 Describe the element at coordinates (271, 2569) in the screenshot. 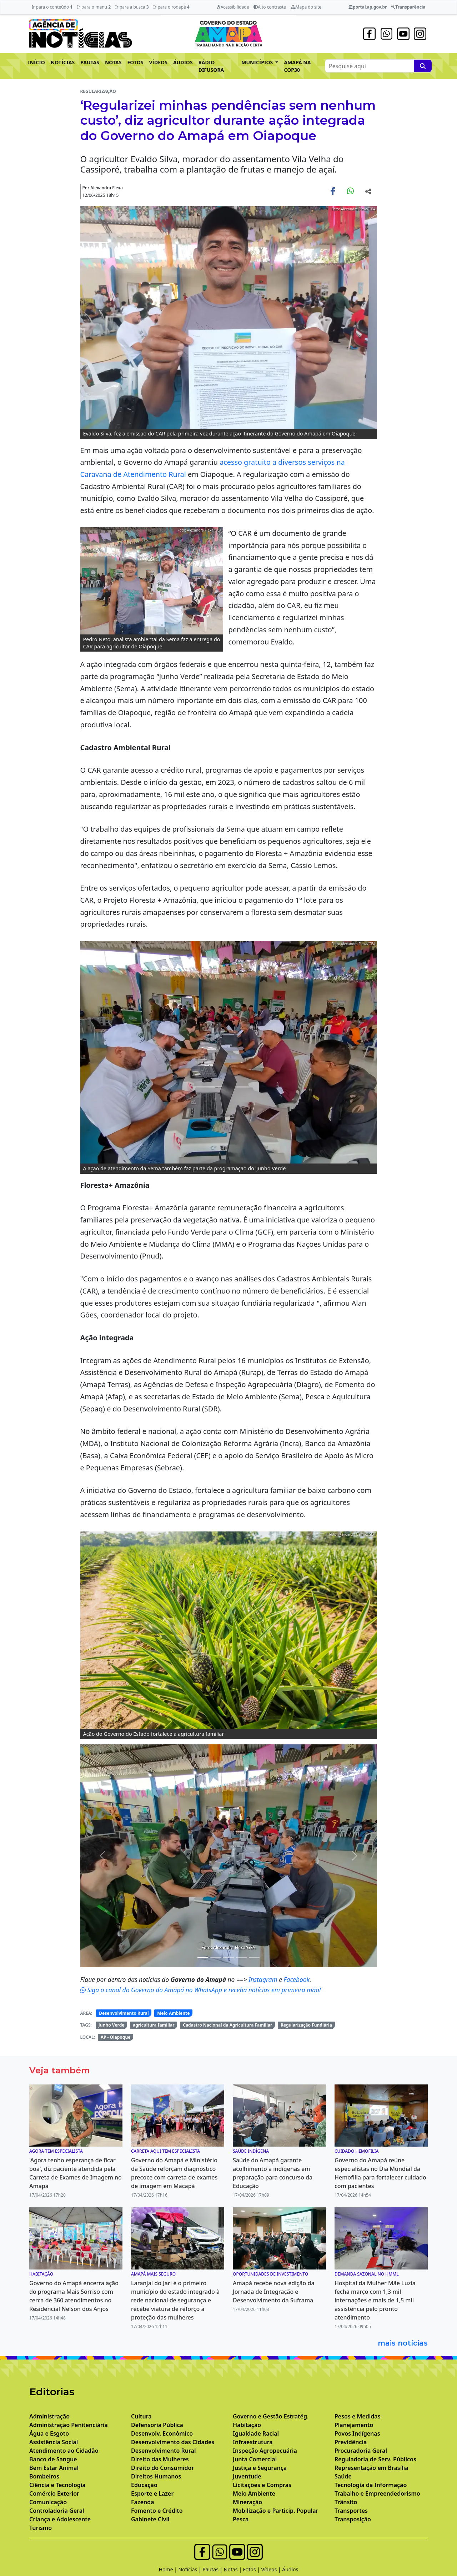

I see `Vídeos |` at that location.